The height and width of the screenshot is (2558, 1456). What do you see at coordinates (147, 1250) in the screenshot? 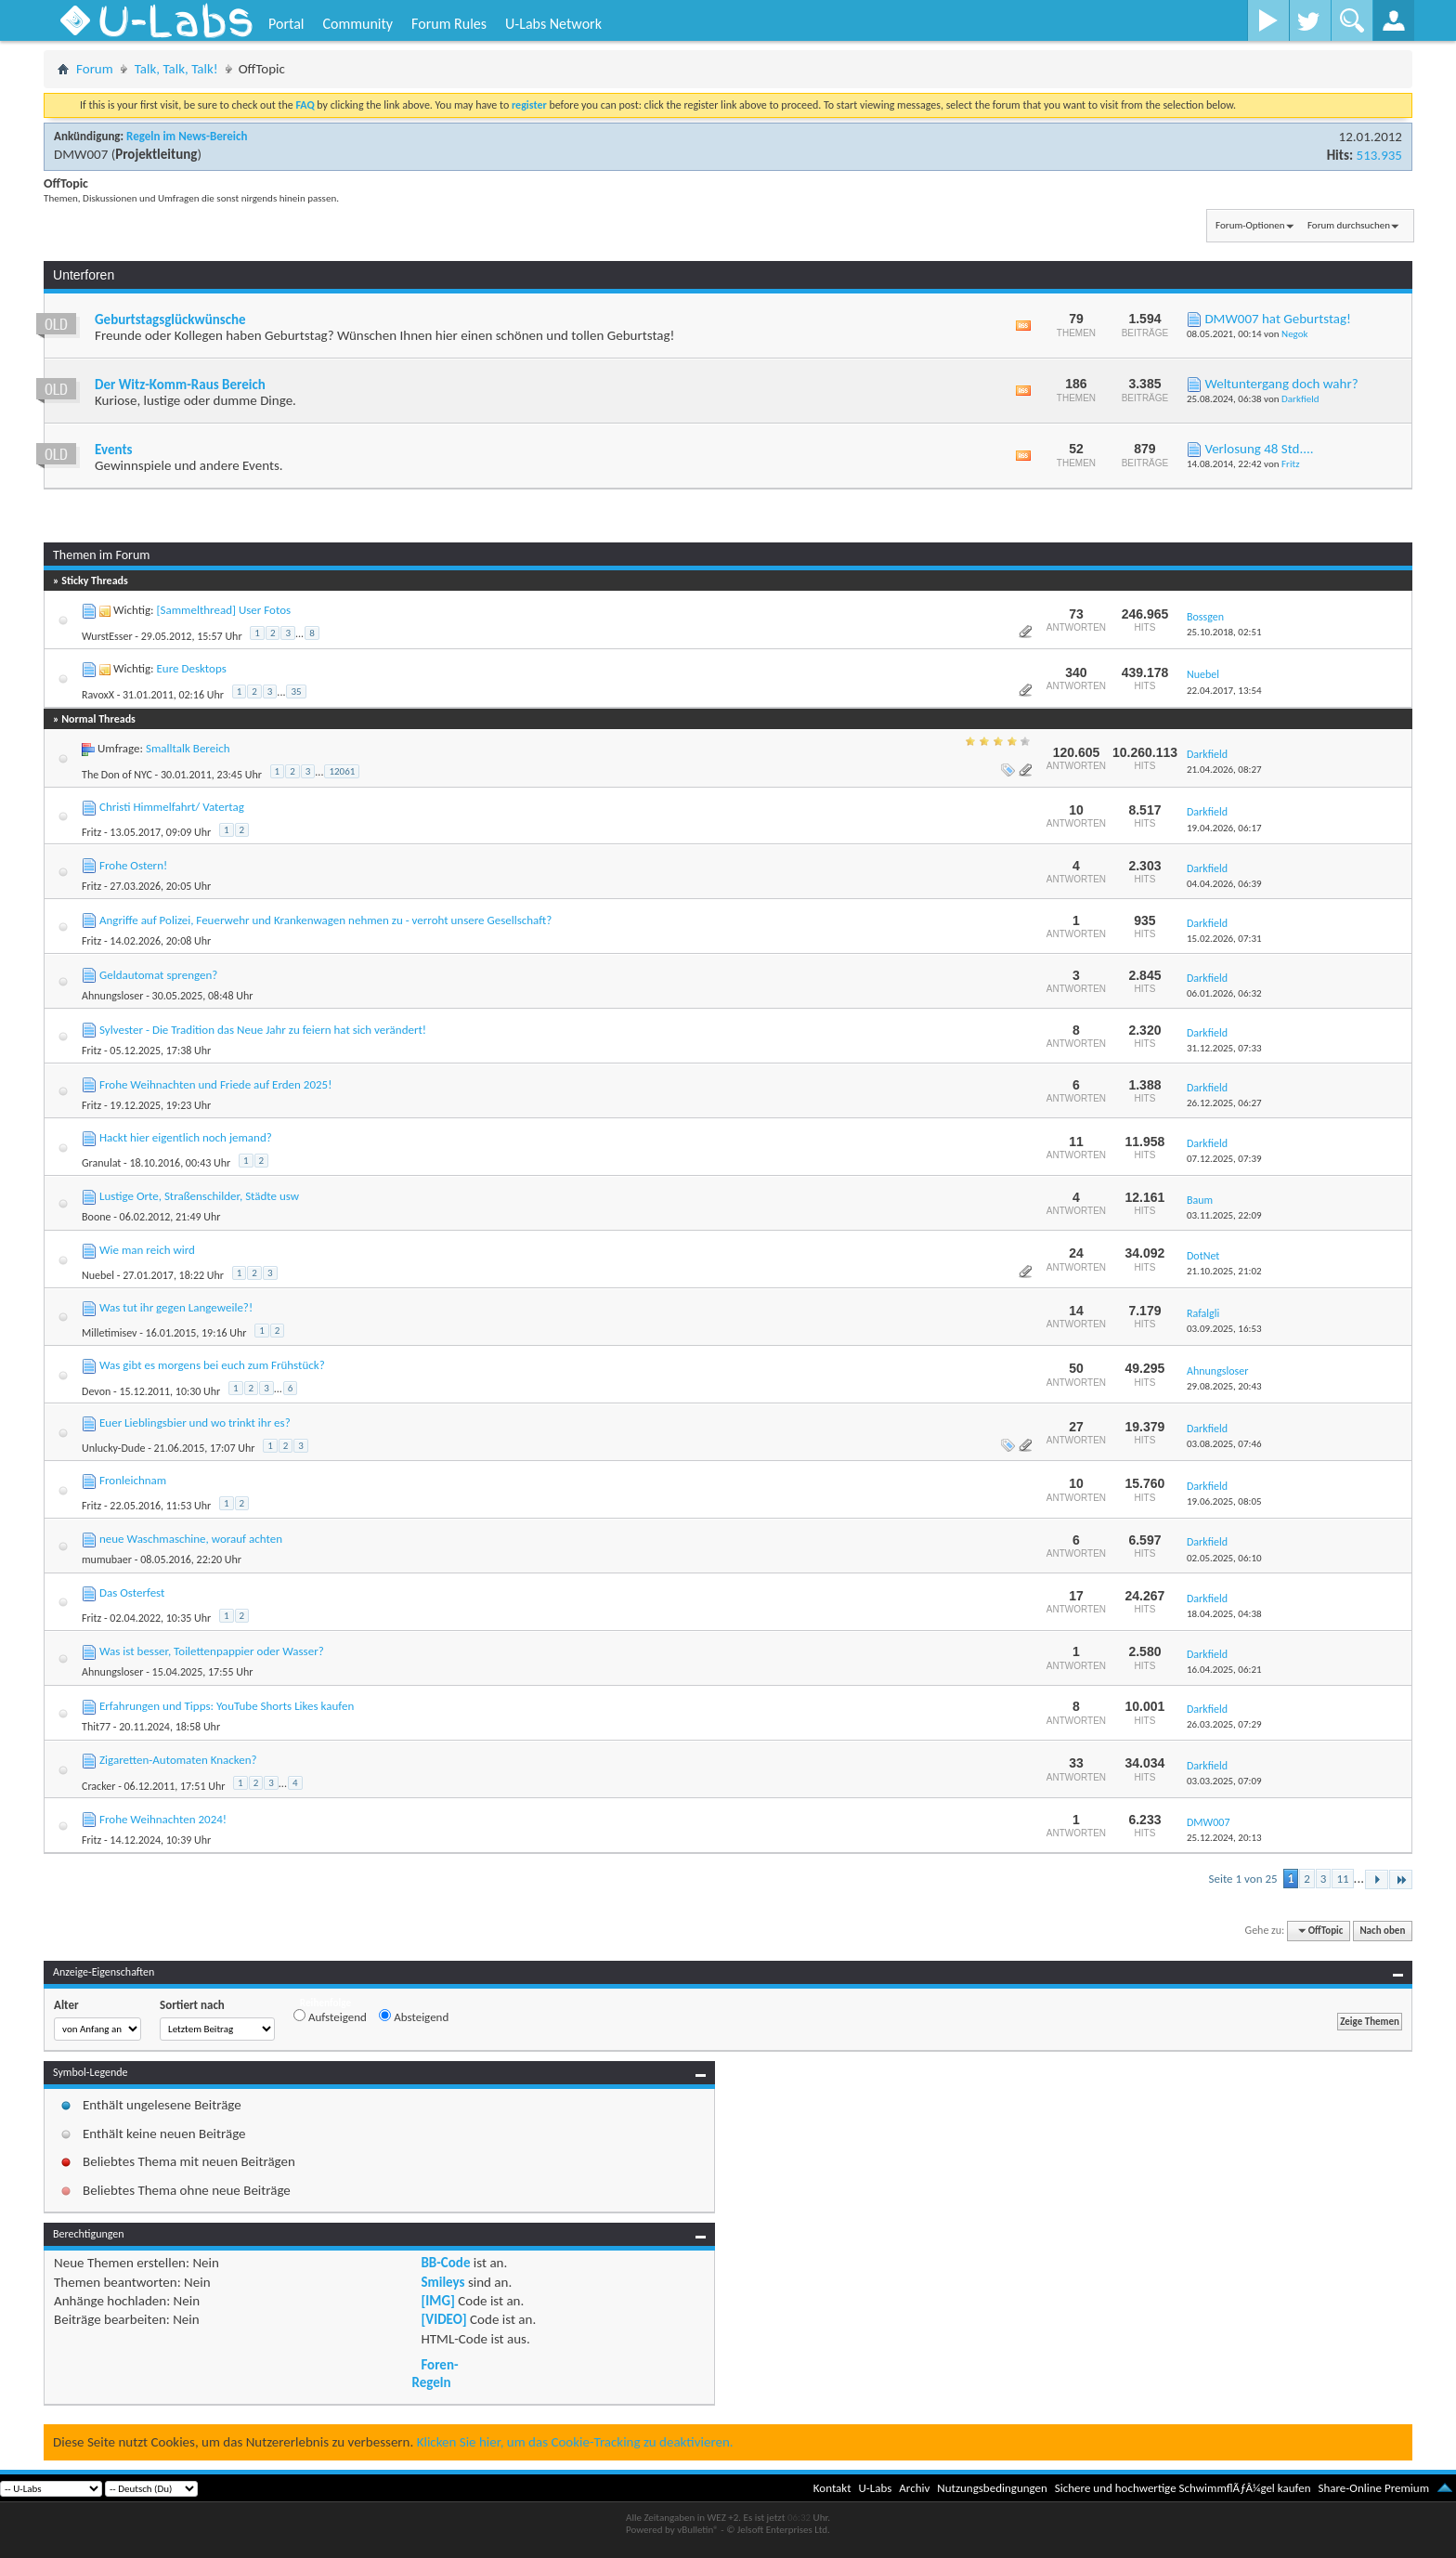
I see `Wie man reich wird` at bounding box center [147, 1250].